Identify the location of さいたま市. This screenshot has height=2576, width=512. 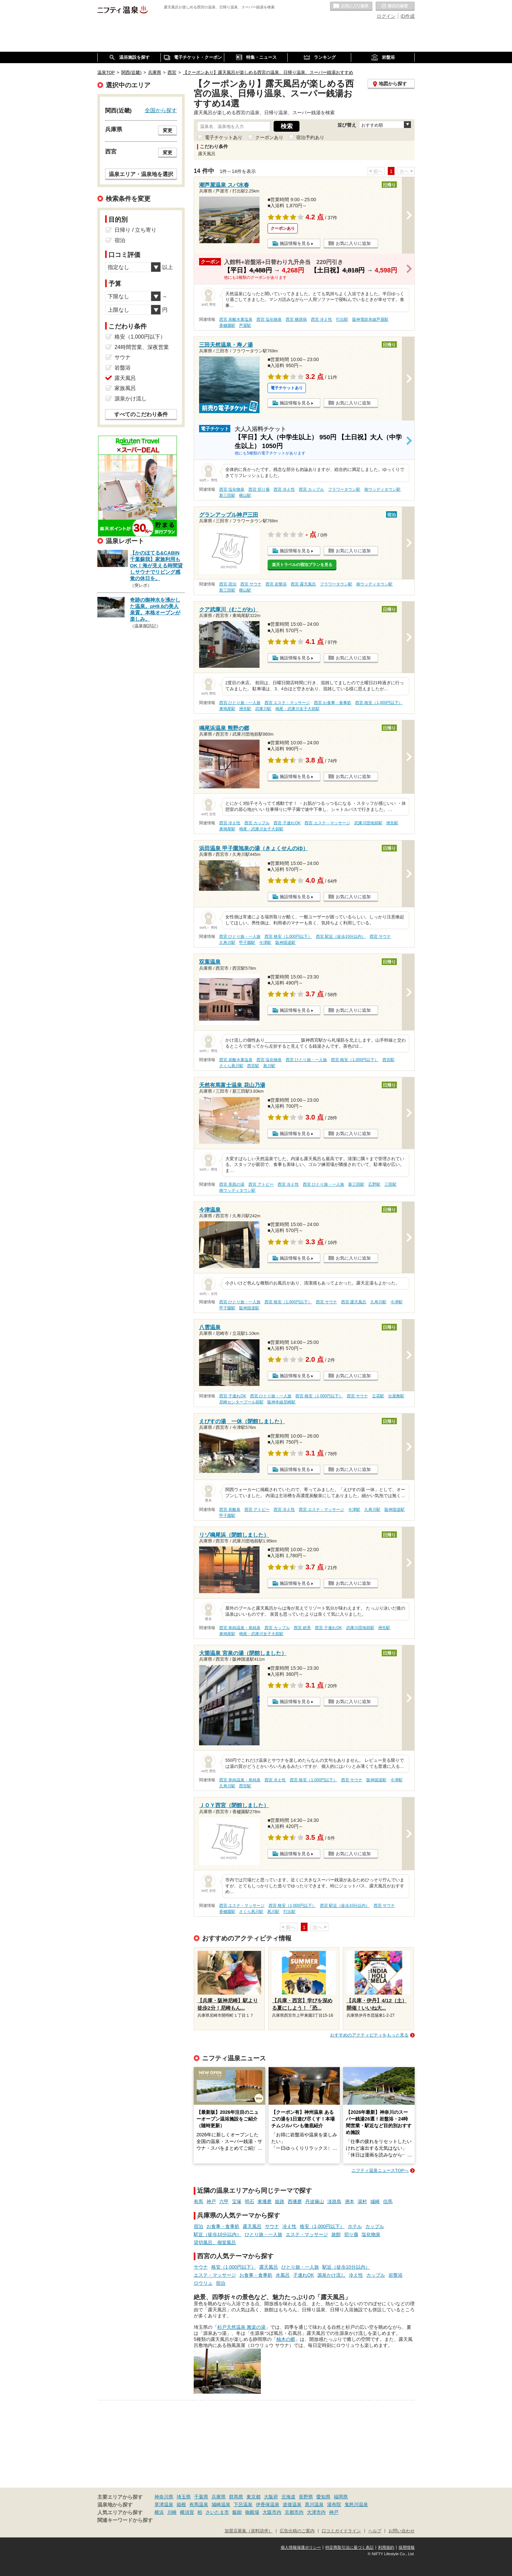
(217, 2512).